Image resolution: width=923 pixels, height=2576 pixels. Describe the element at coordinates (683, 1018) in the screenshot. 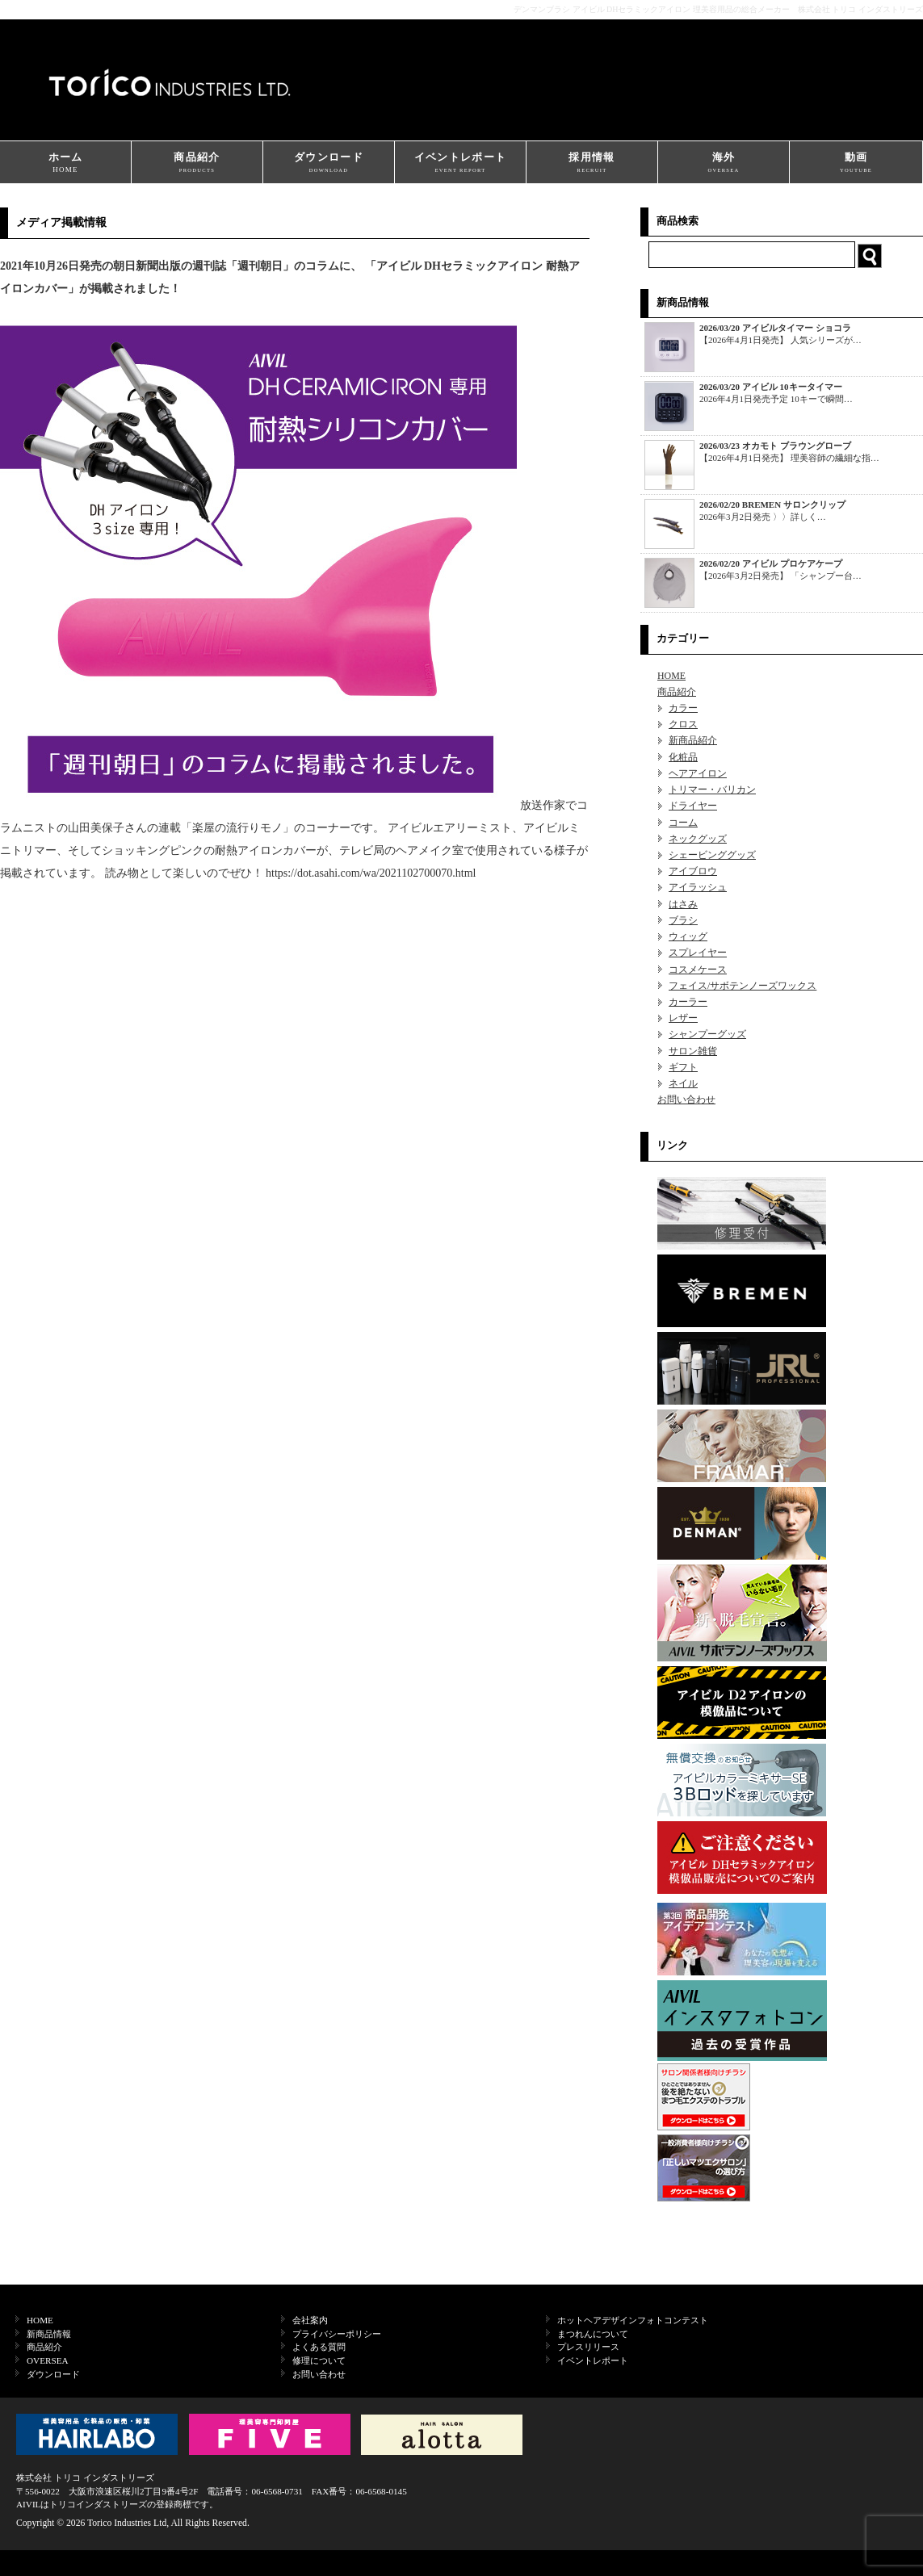

I see `レザー` at that location.